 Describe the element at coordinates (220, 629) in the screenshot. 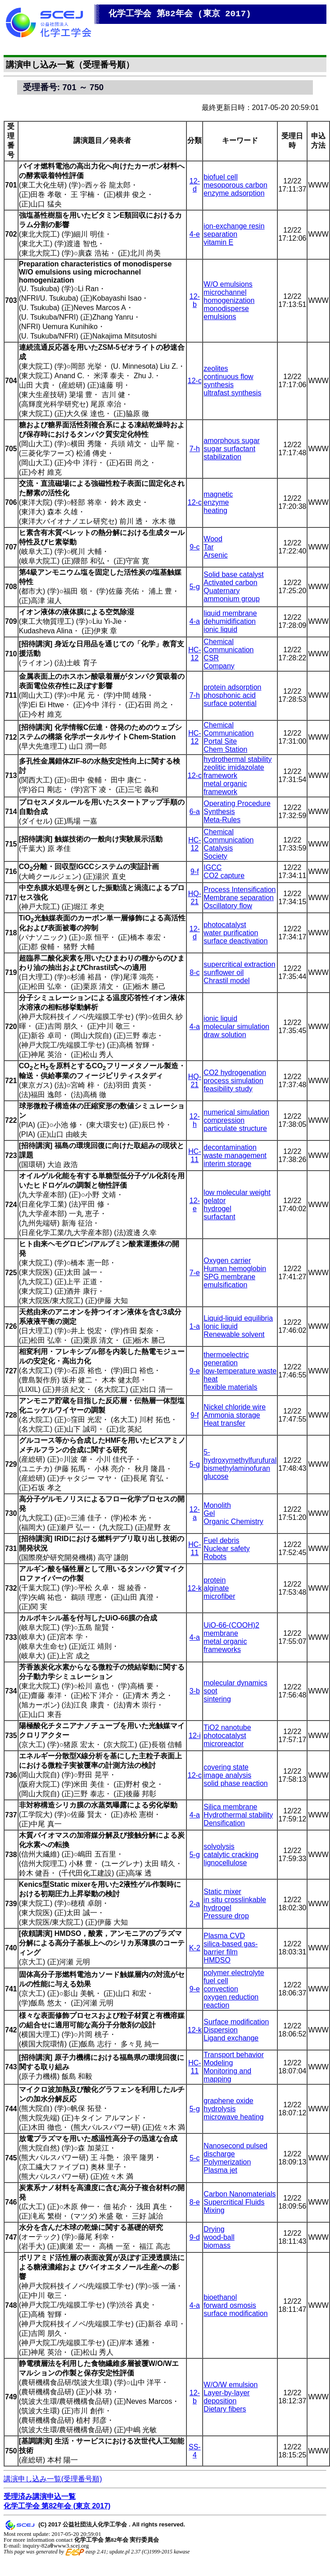

I see `ionic liquid` at that location.